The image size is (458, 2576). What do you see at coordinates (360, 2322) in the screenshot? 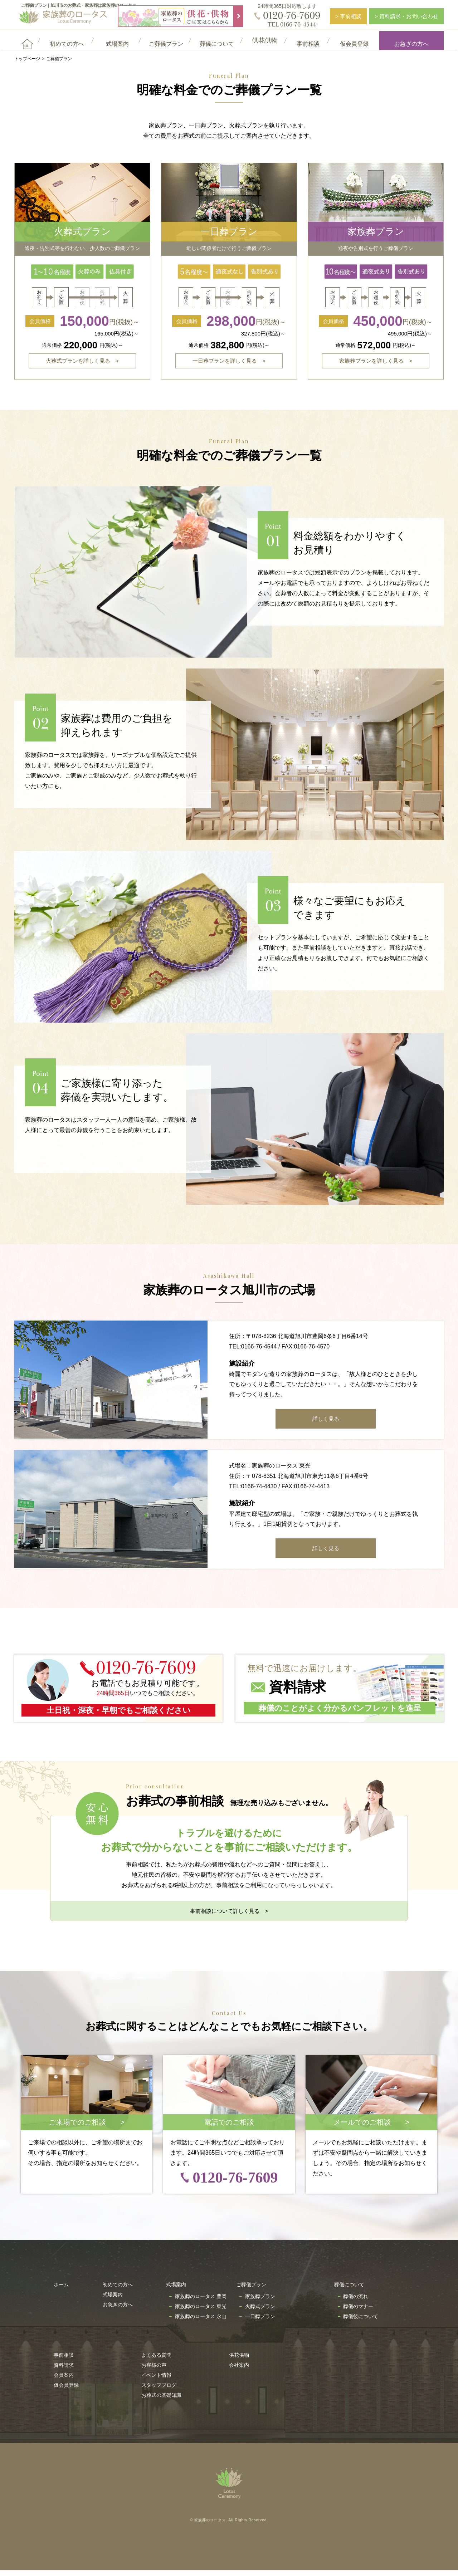
I see `葬儀後について` at bounding box center [360, 2322].